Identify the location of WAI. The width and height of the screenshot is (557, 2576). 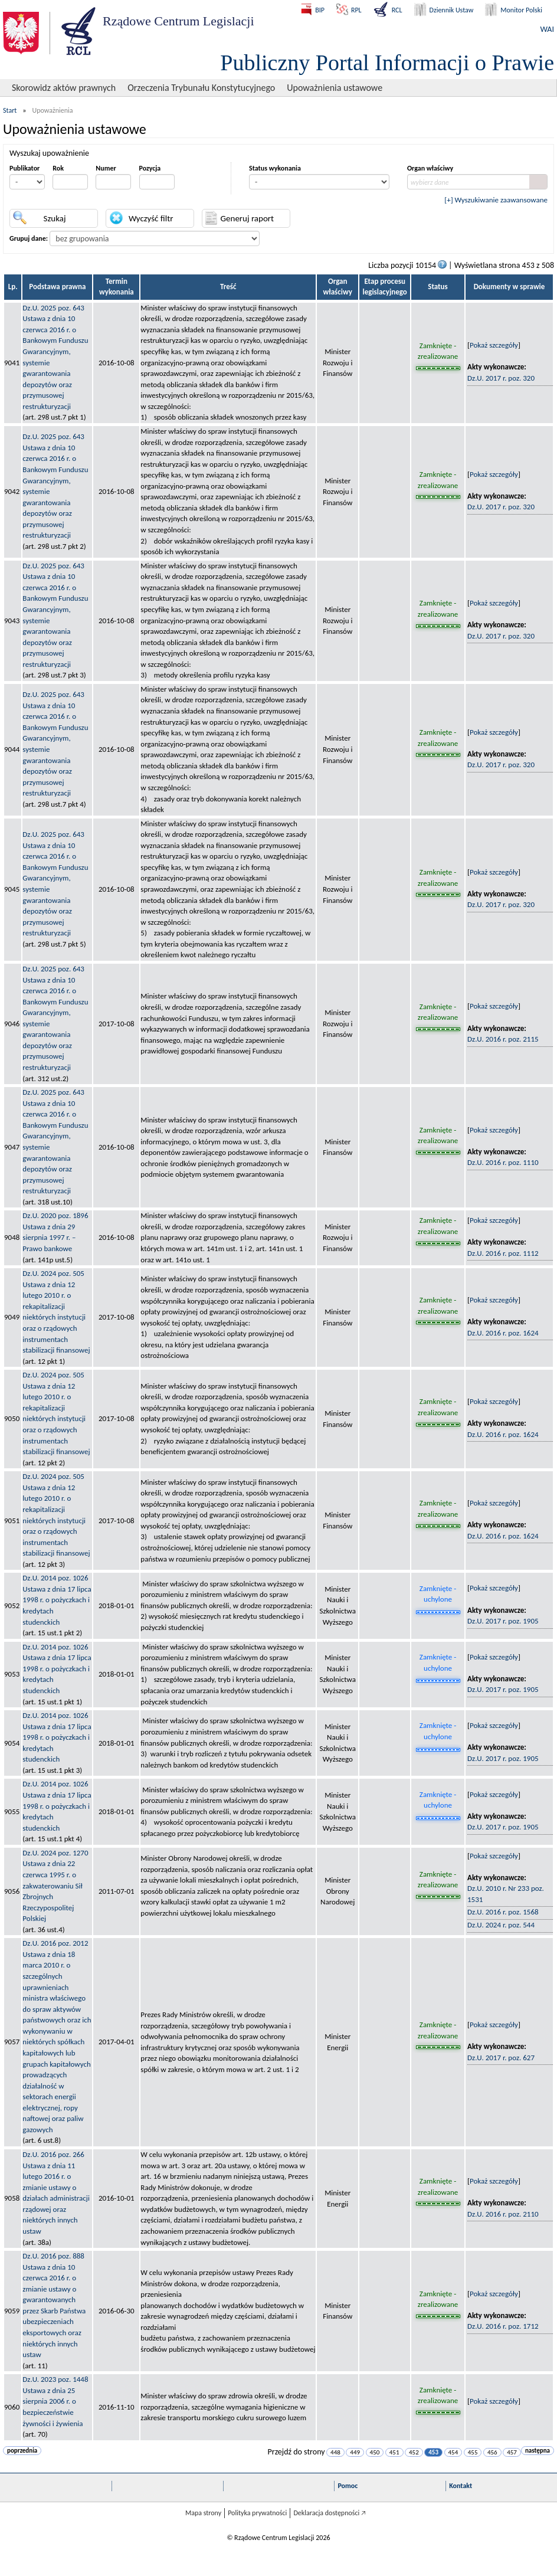
(547, 29).